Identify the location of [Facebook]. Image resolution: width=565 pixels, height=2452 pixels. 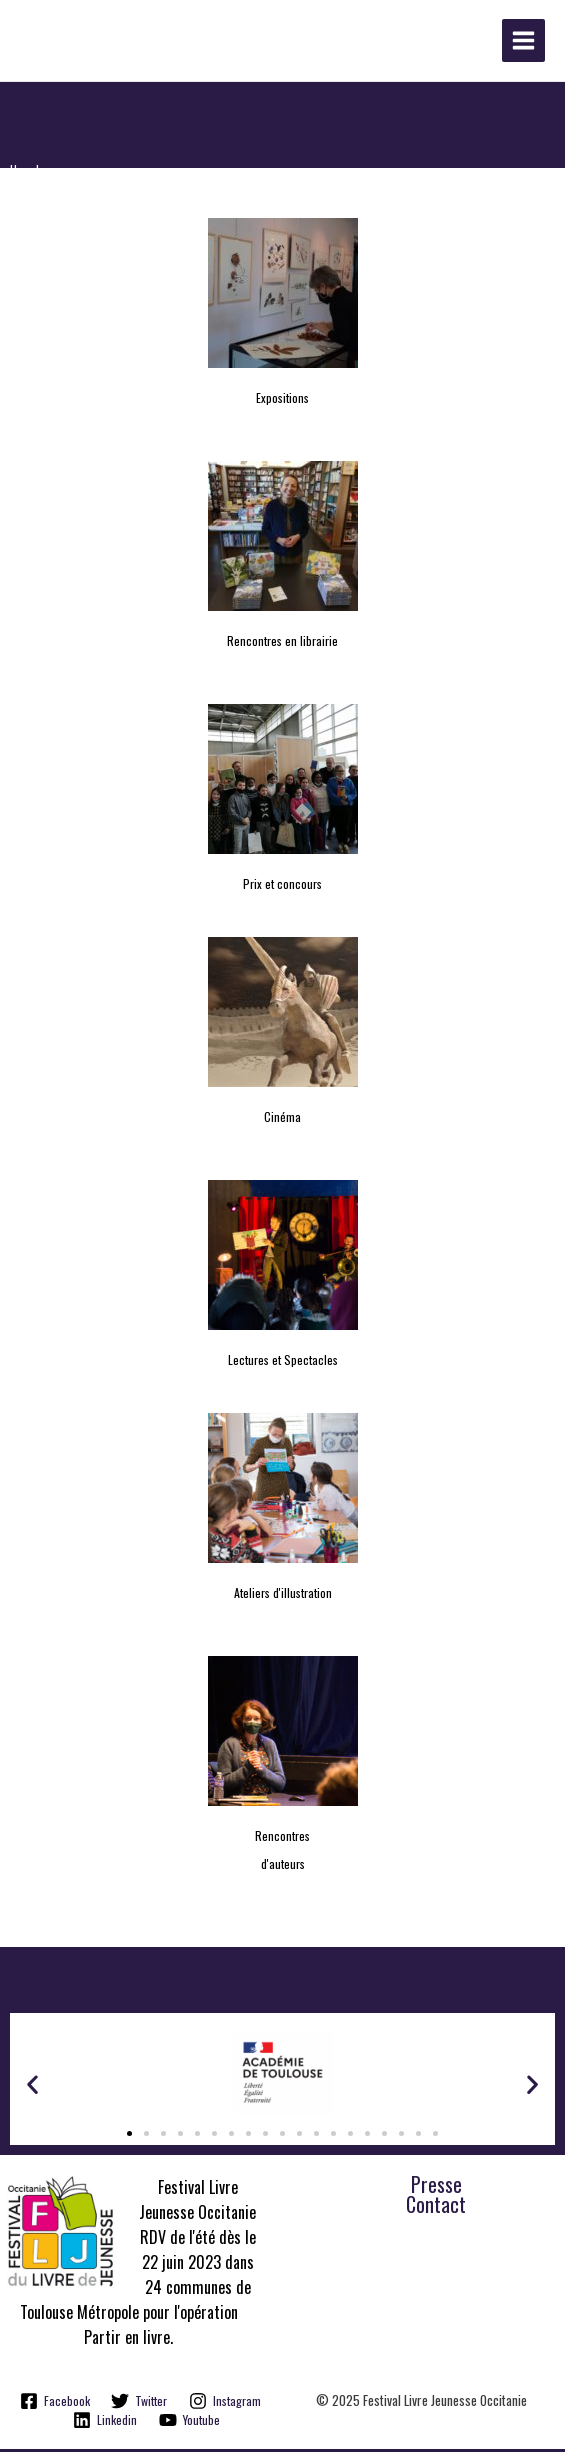
(55, 2403).